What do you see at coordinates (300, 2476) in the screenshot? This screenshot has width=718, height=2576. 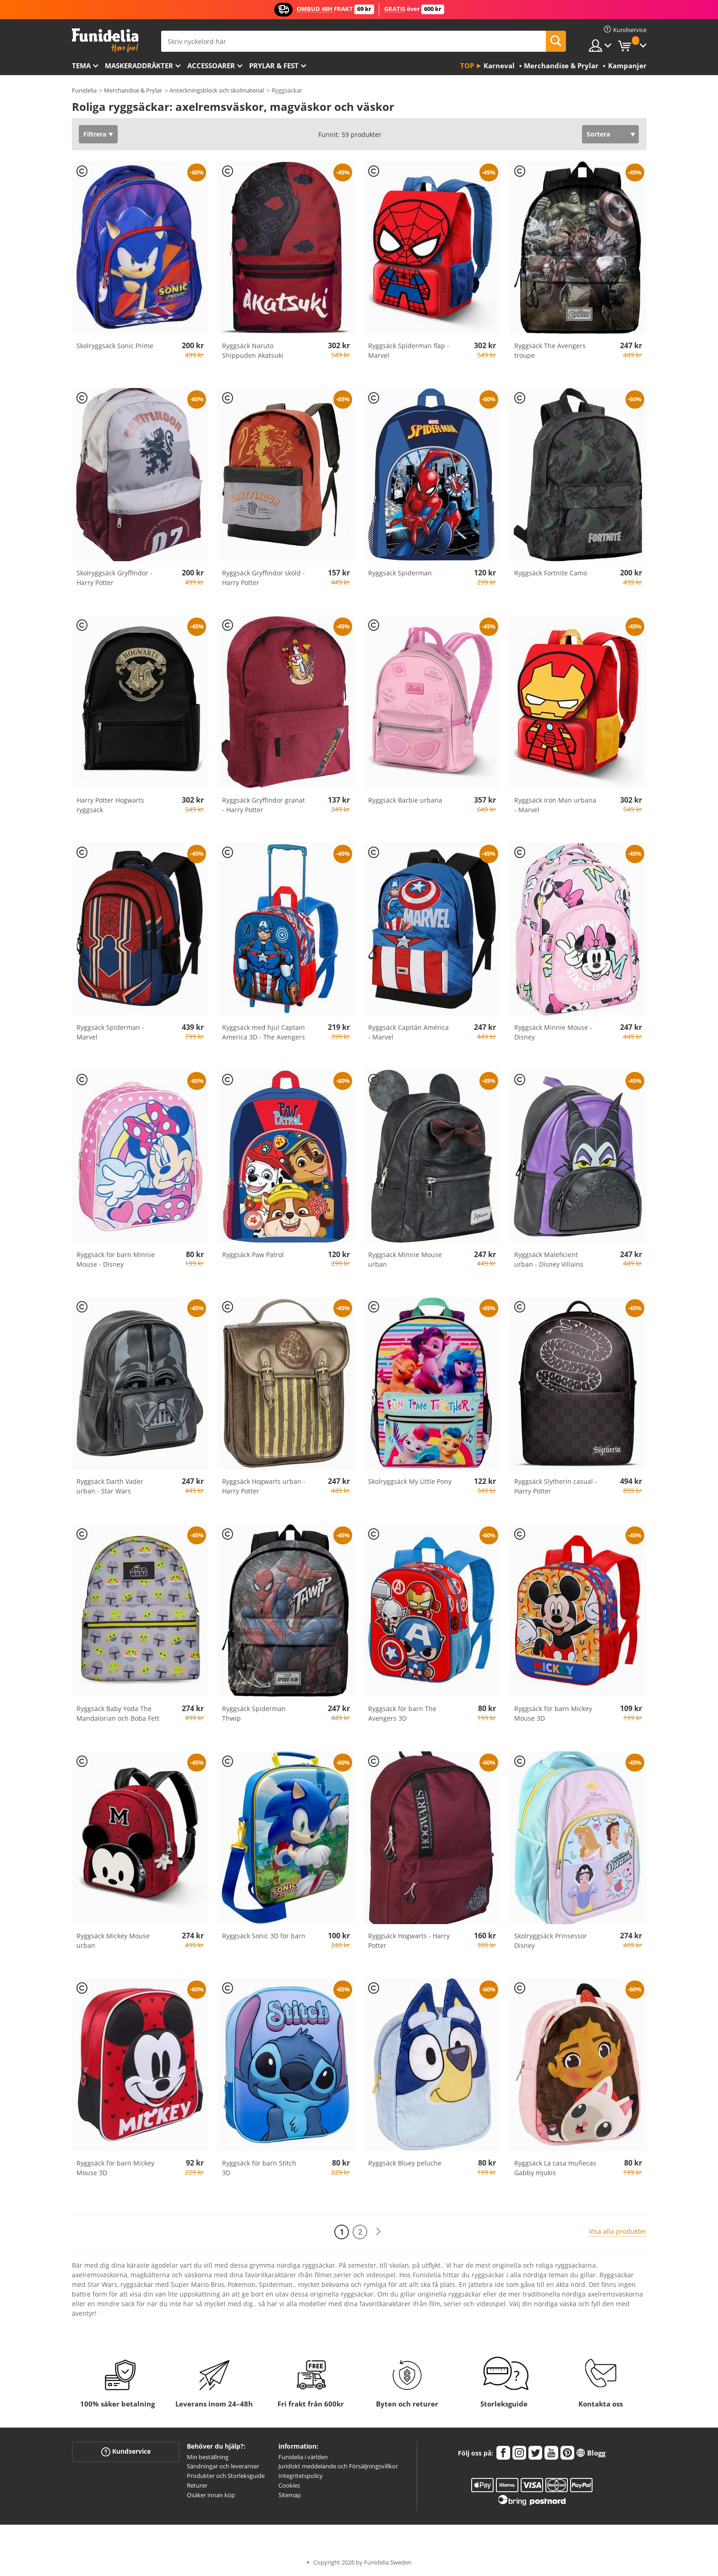 I see `Integritetspolicy` at bounding box center [300, 2476].